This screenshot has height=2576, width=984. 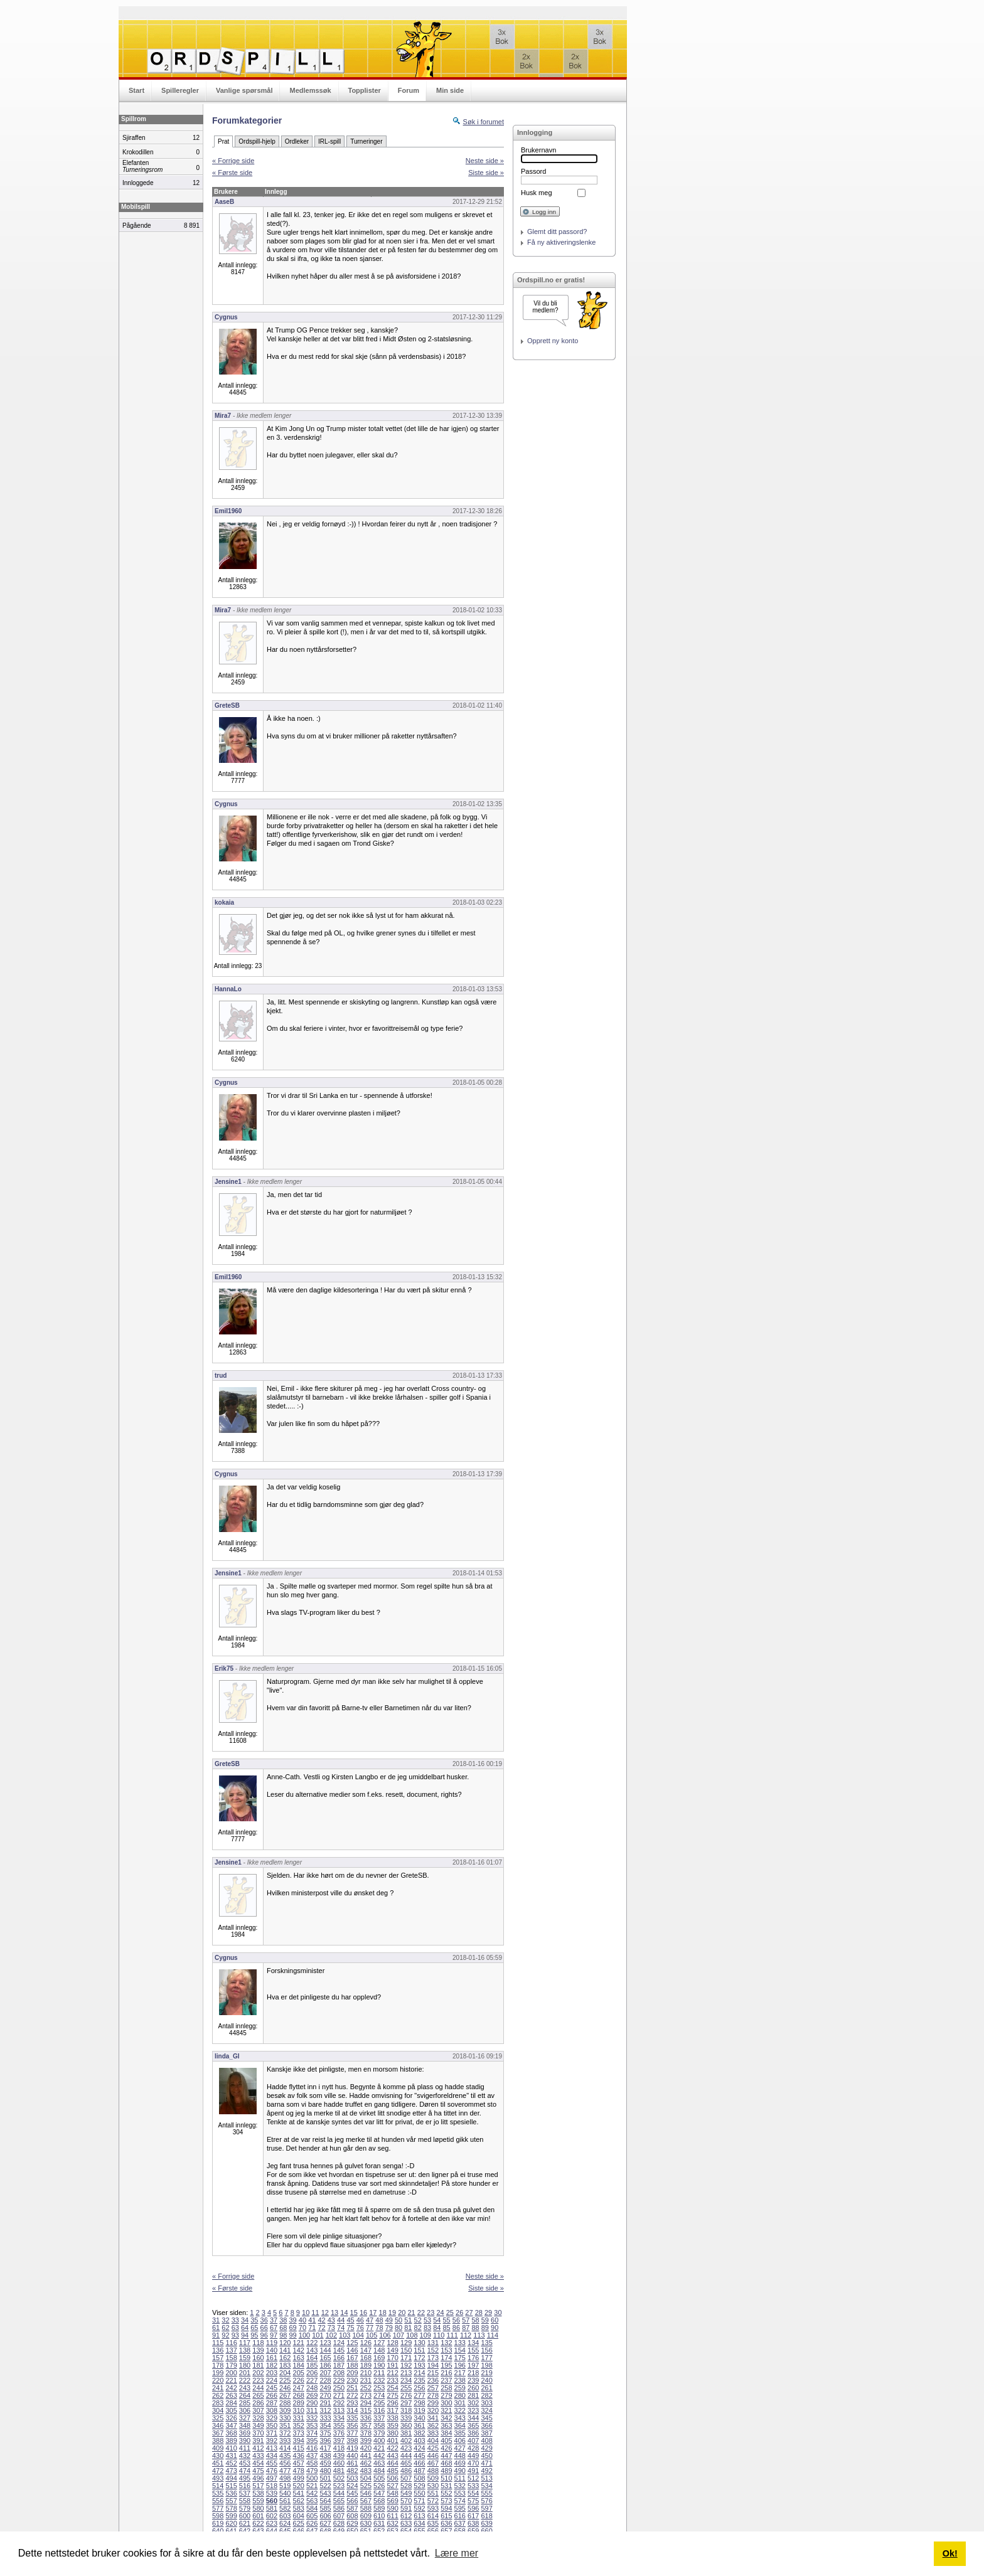 What do you see at coordinates (231, 2493) in the screenshot?
I see `536` at bounding box center [231, 2493].